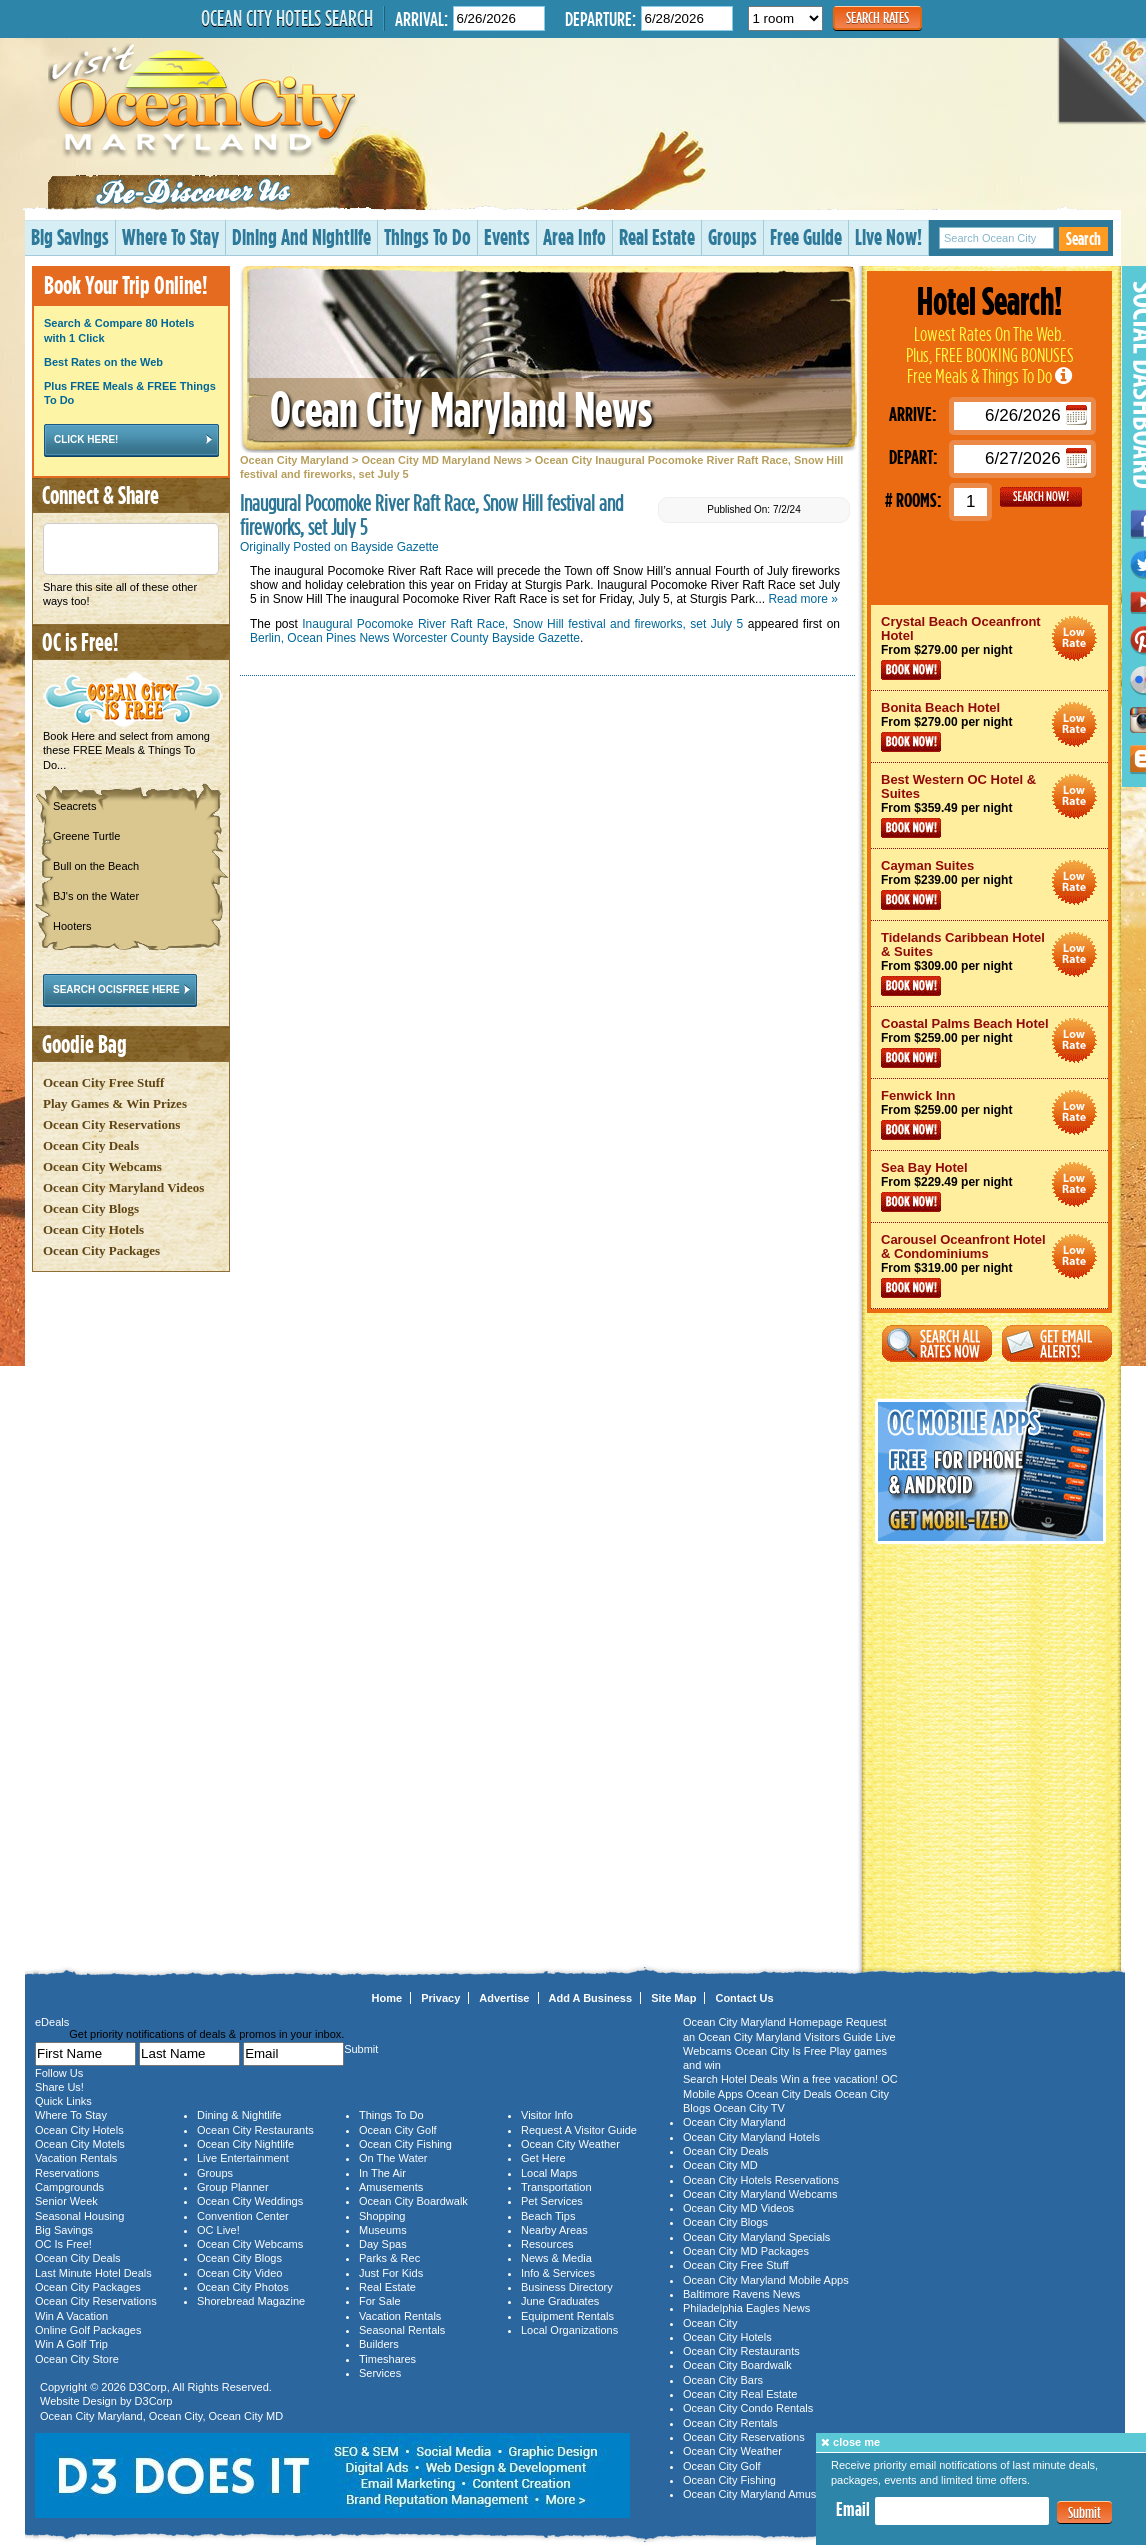  Describe the element at coordinates (101, 1250) in the screenshot. I see `Ocean City Packages` at that location.